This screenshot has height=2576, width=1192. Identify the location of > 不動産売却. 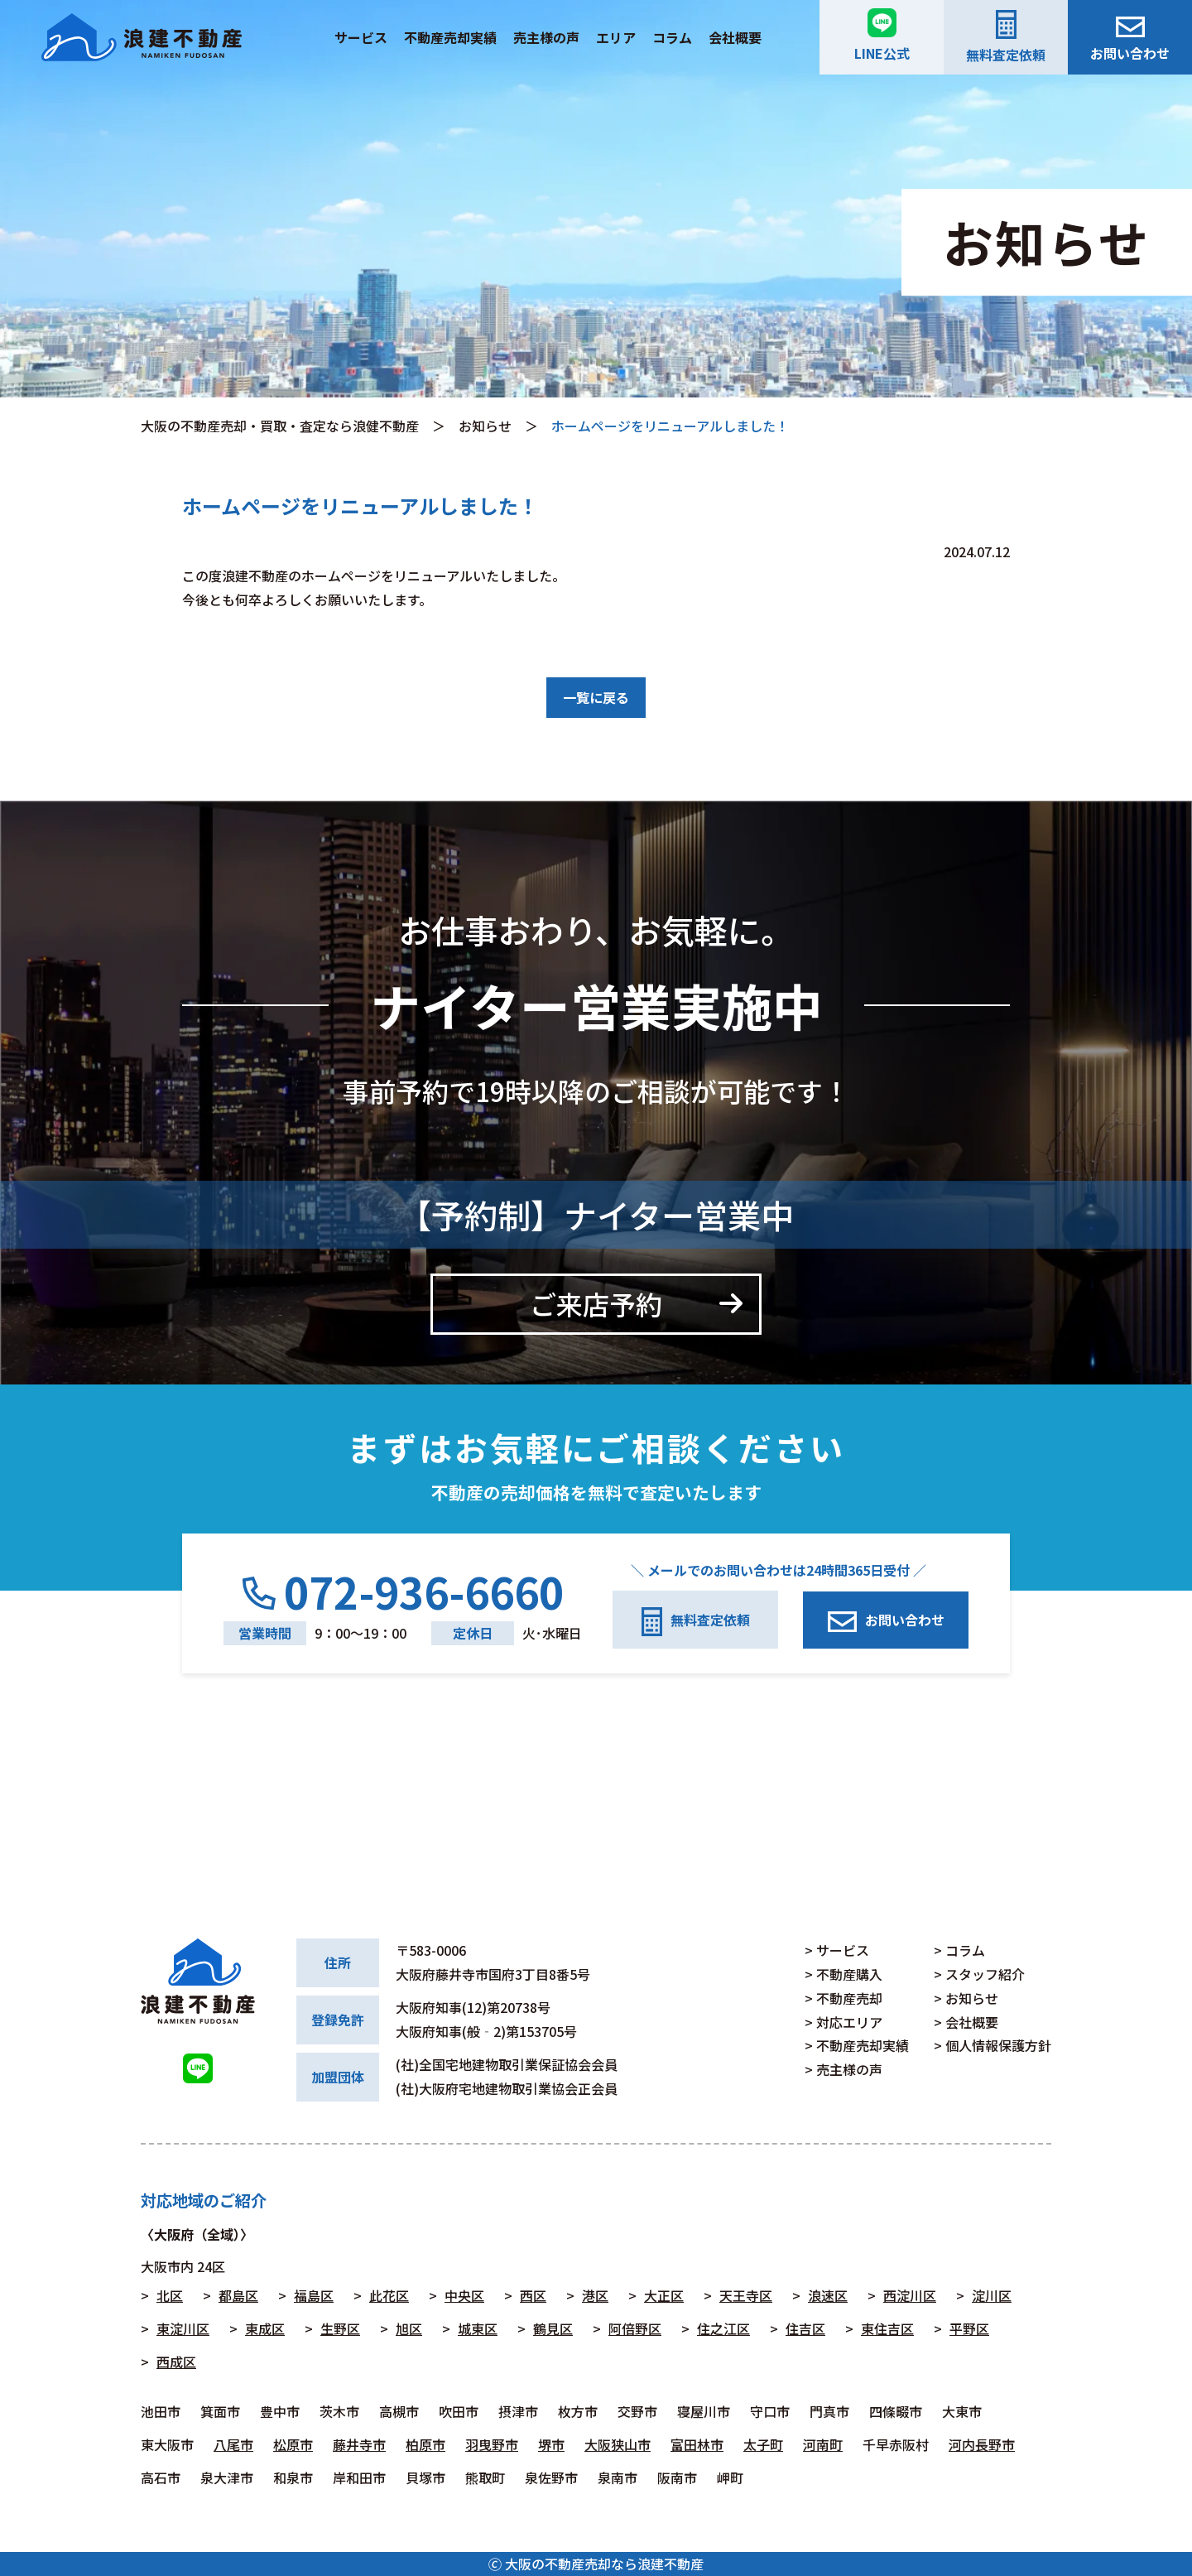
(843, 1998).